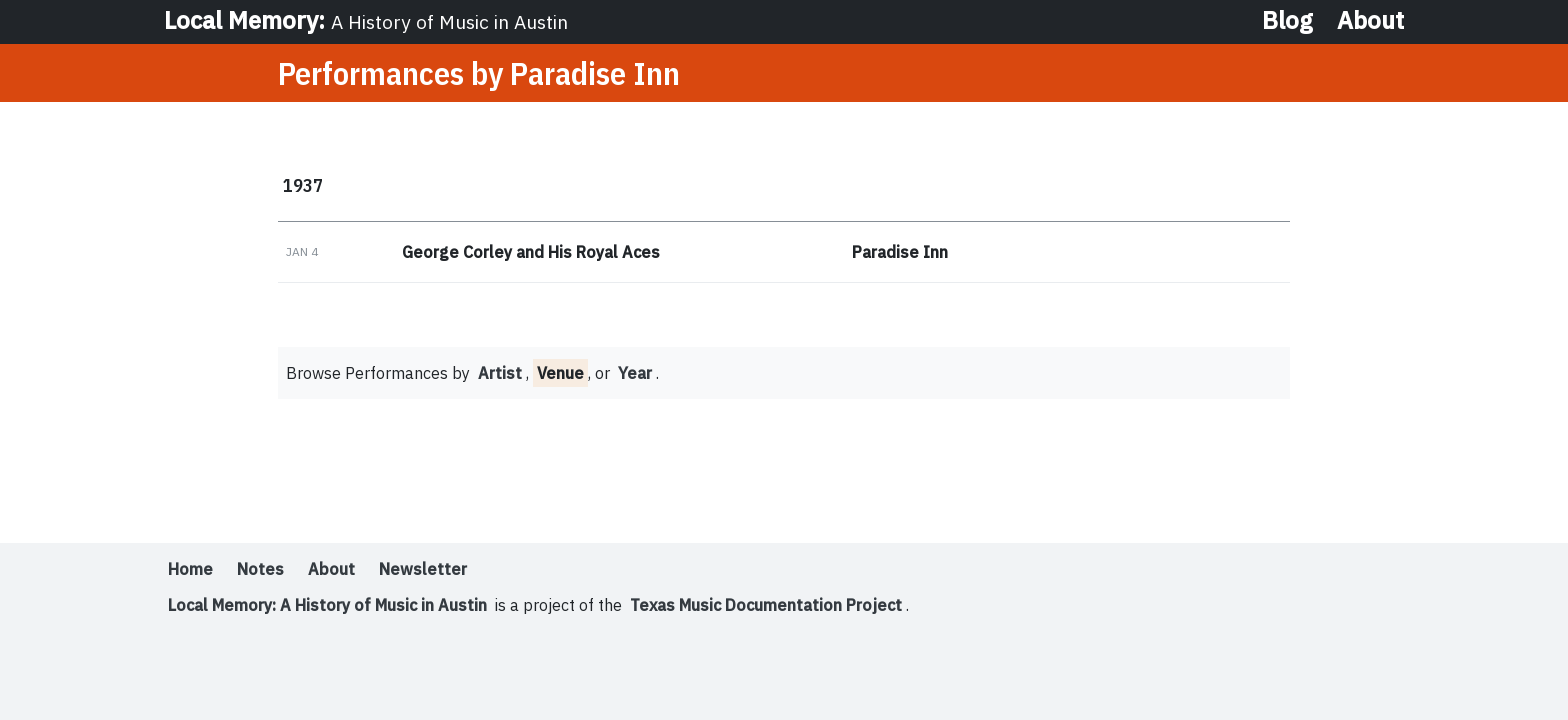 The height and width of the screenshot is (720, 1568). I want to click on Texas Music Documentation Project, so click(766, 605).